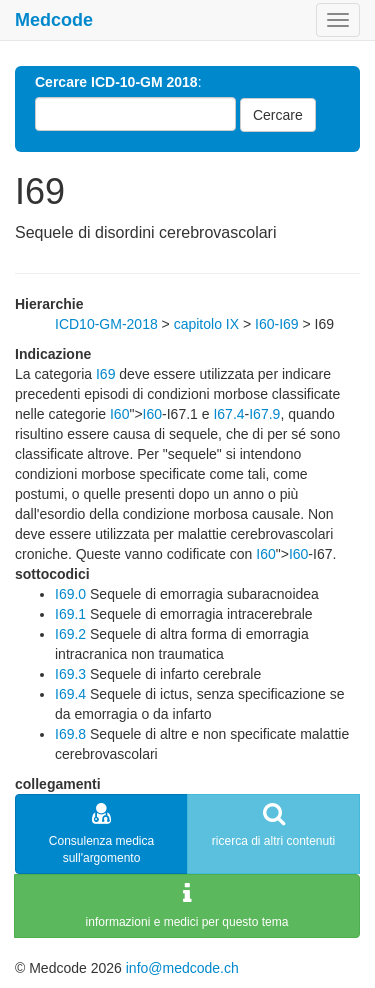  What do you see at coordinates (182, 968) in the screenshot?
I see `info@medcode.ch` at bounding box center [182, 968].